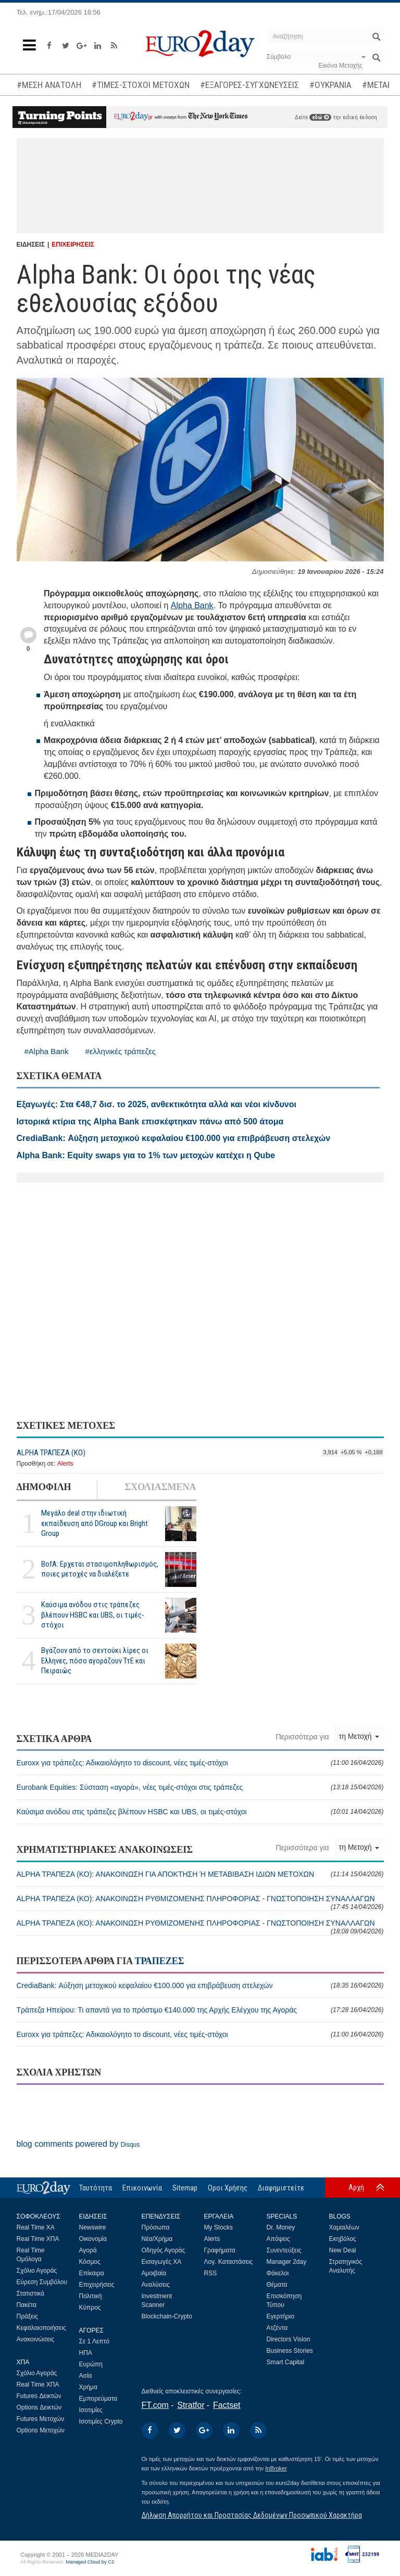  What do you see at coordinates (85, 2375) in the screenshot?
I see `Ασία` at bounding box center [85, 2375].